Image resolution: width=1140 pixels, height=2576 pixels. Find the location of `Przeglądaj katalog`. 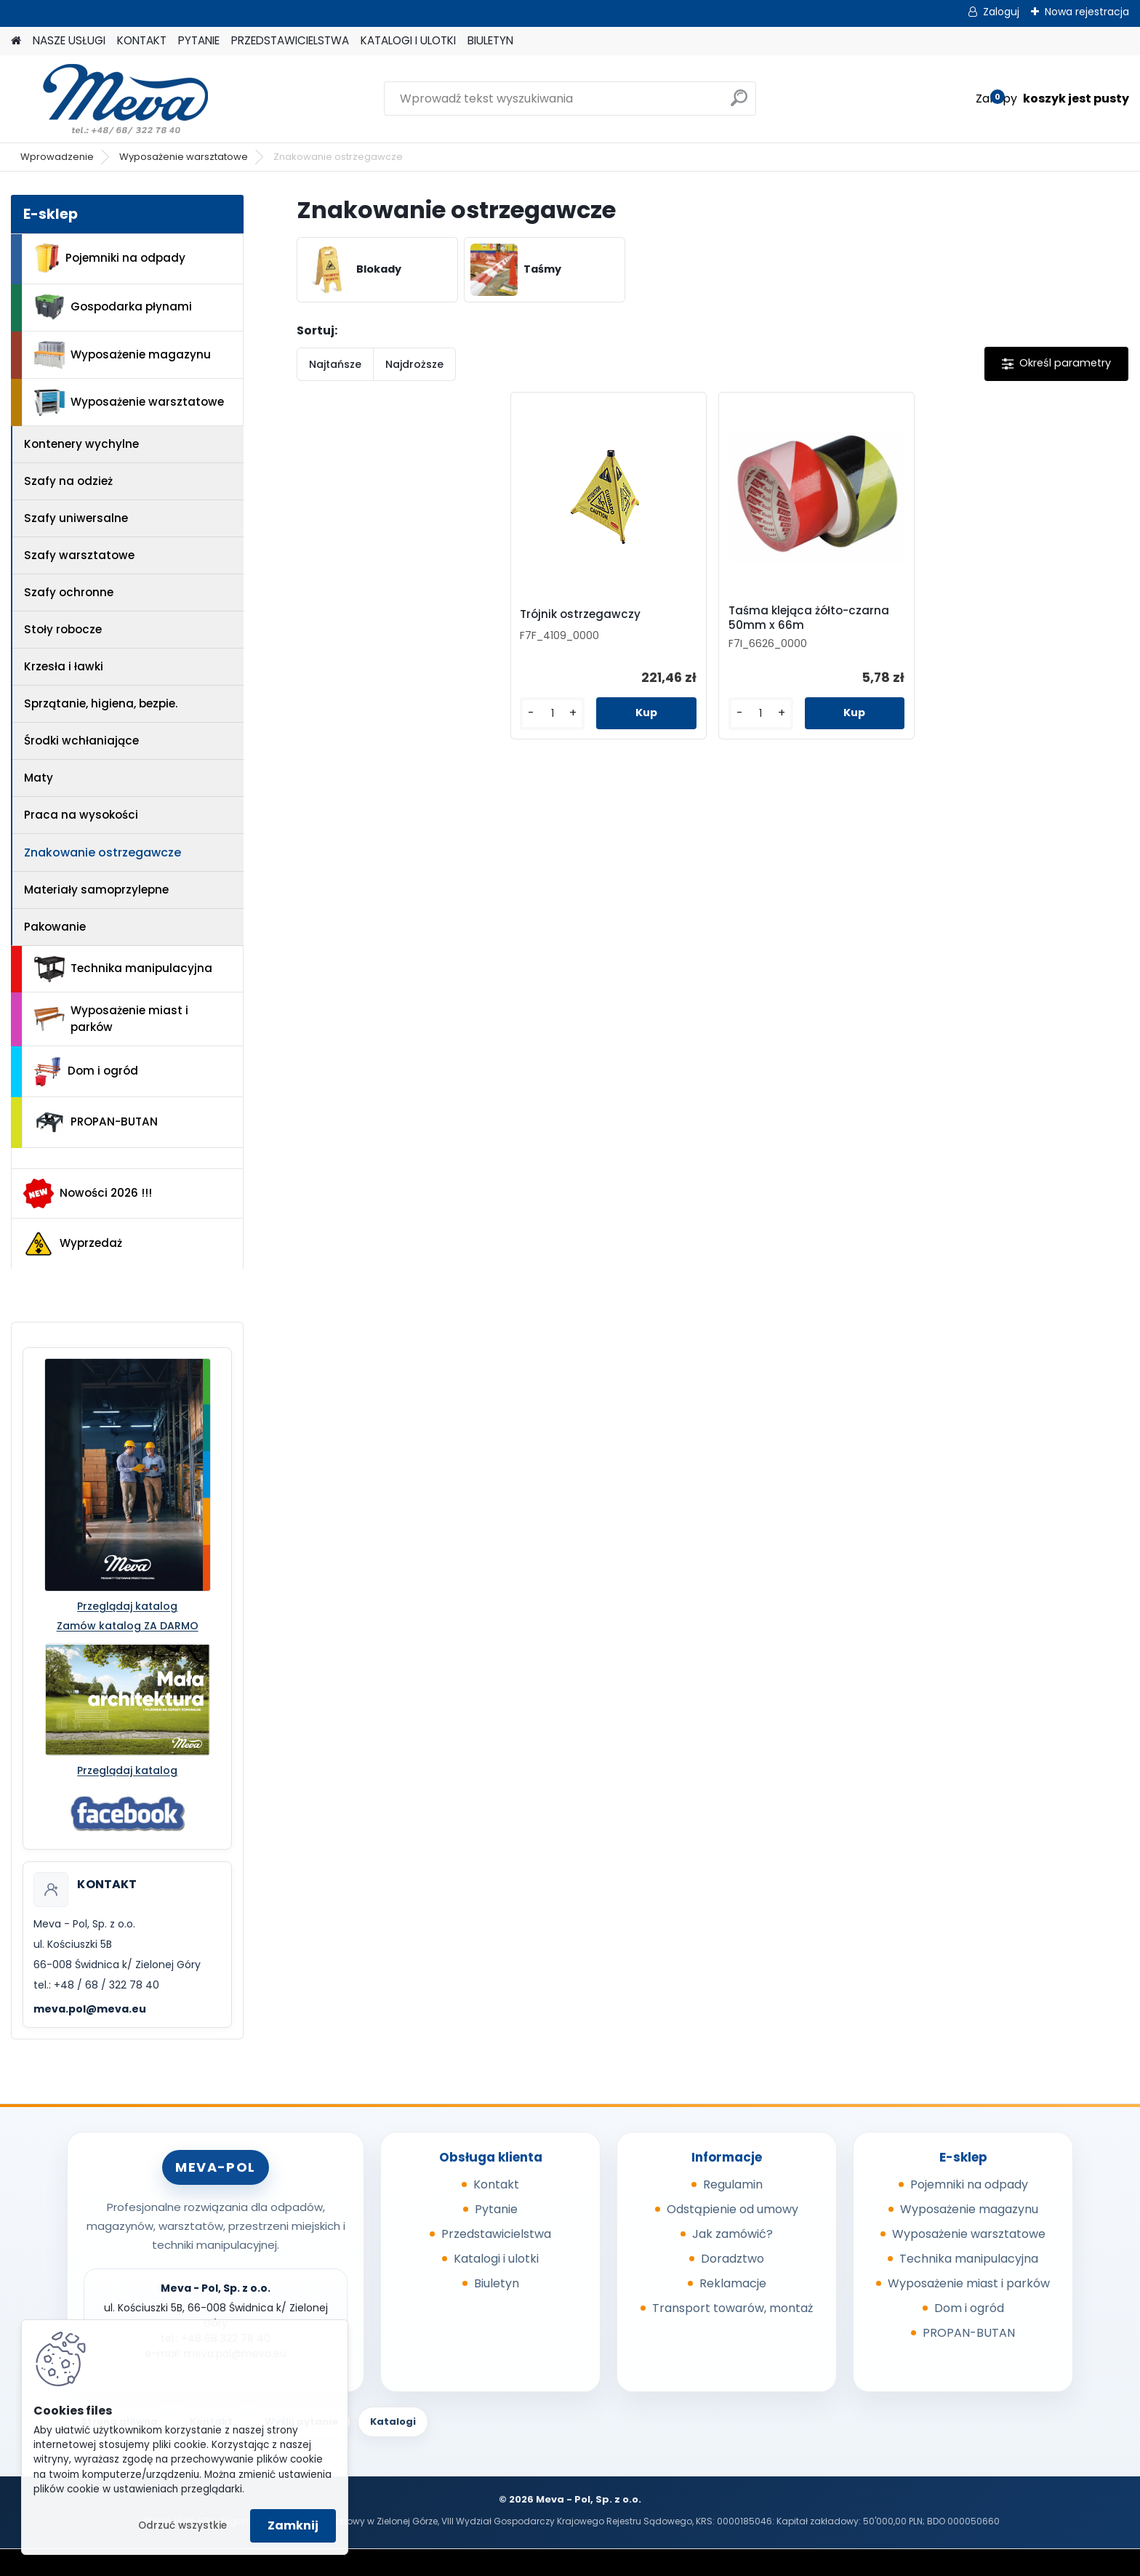

Przeglądaj katalog is located at coordinates (127, 1606).